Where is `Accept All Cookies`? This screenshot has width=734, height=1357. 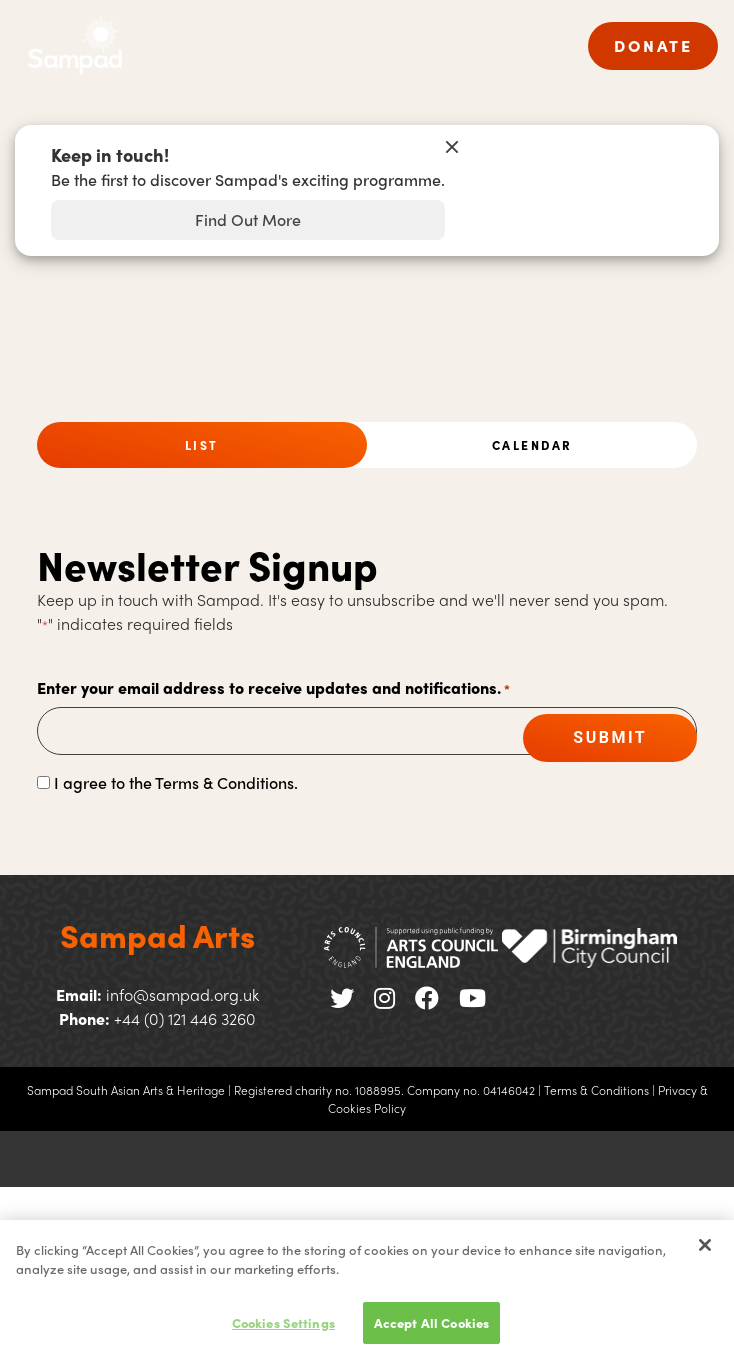
Accept All Cookies is located at coordinates (431, 1328).